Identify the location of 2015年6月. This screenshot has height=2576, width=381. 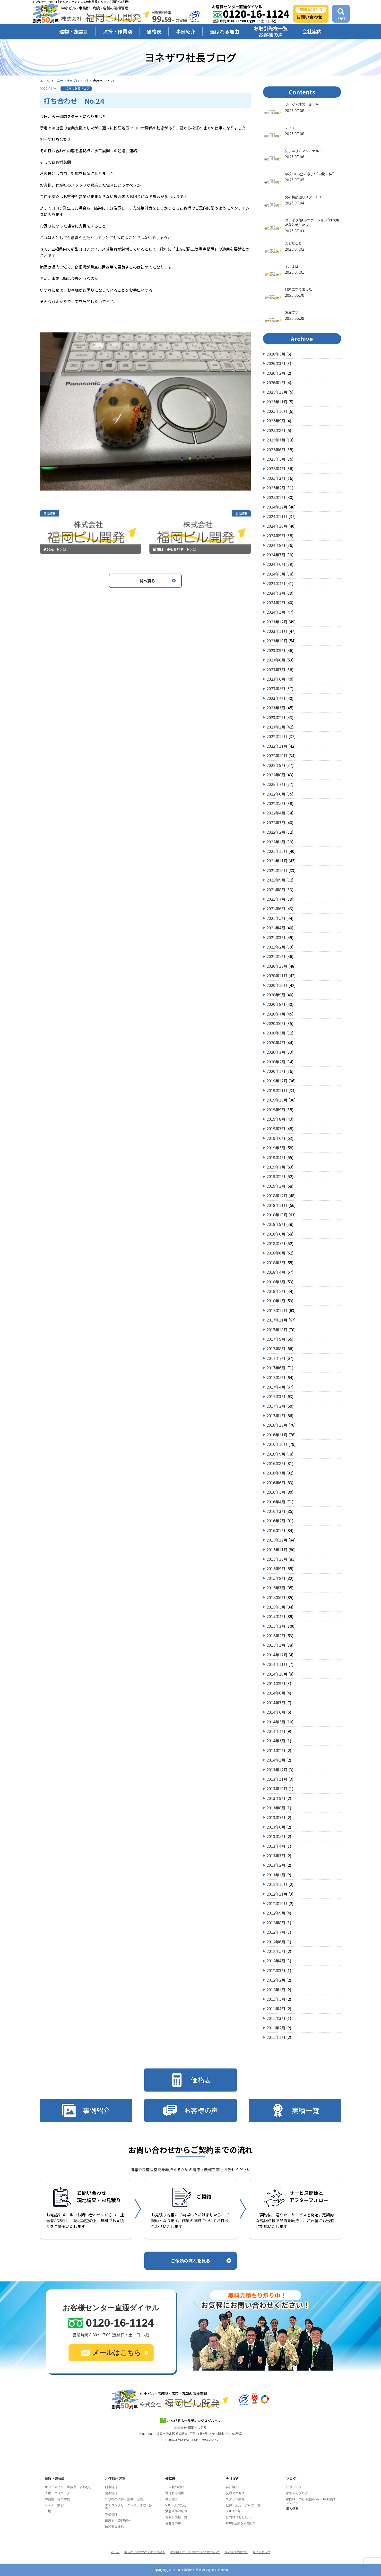
(276, 1597).